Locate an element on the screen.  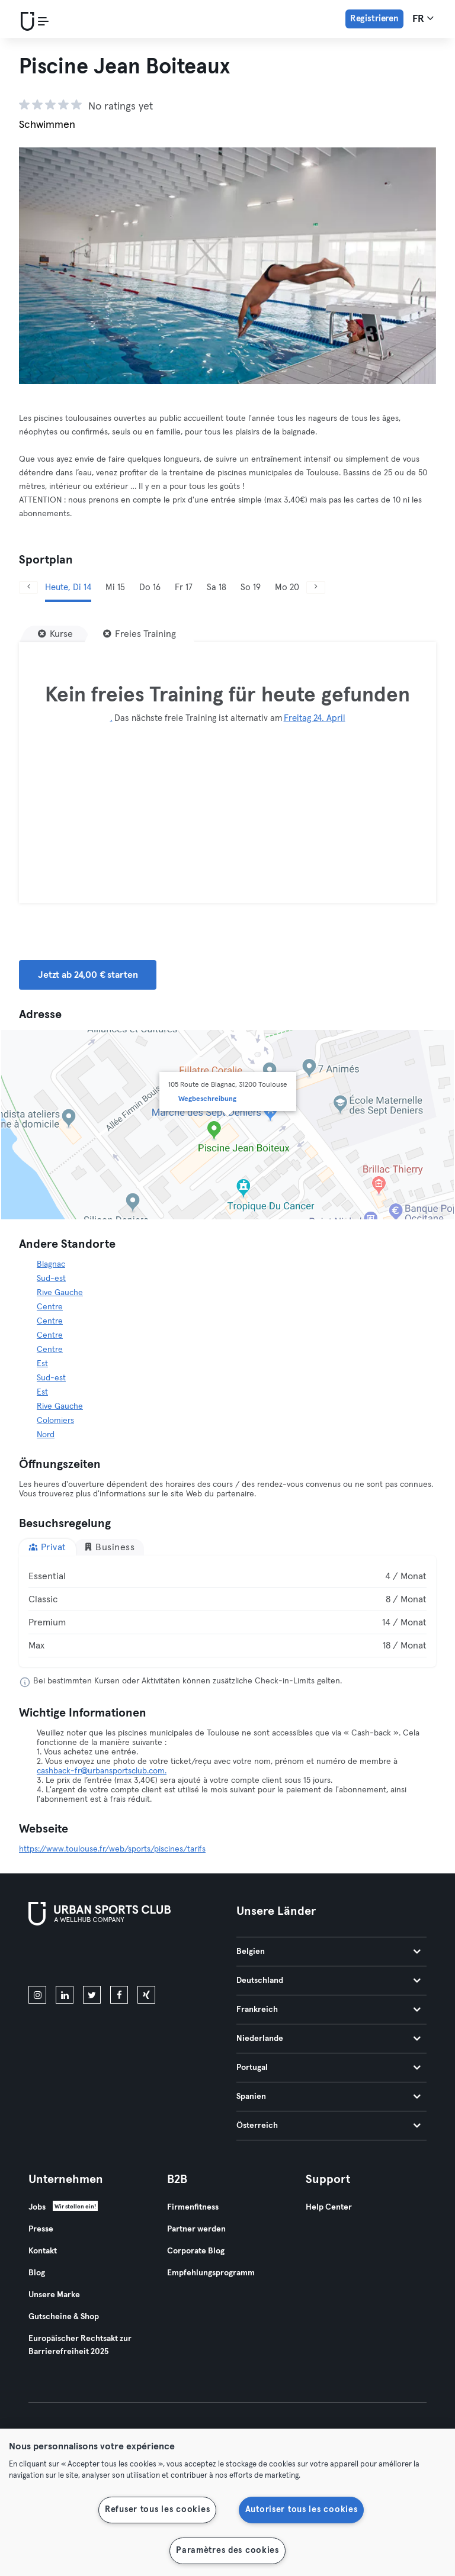
Spanien [tab] is located at coordinates (328, 2096).